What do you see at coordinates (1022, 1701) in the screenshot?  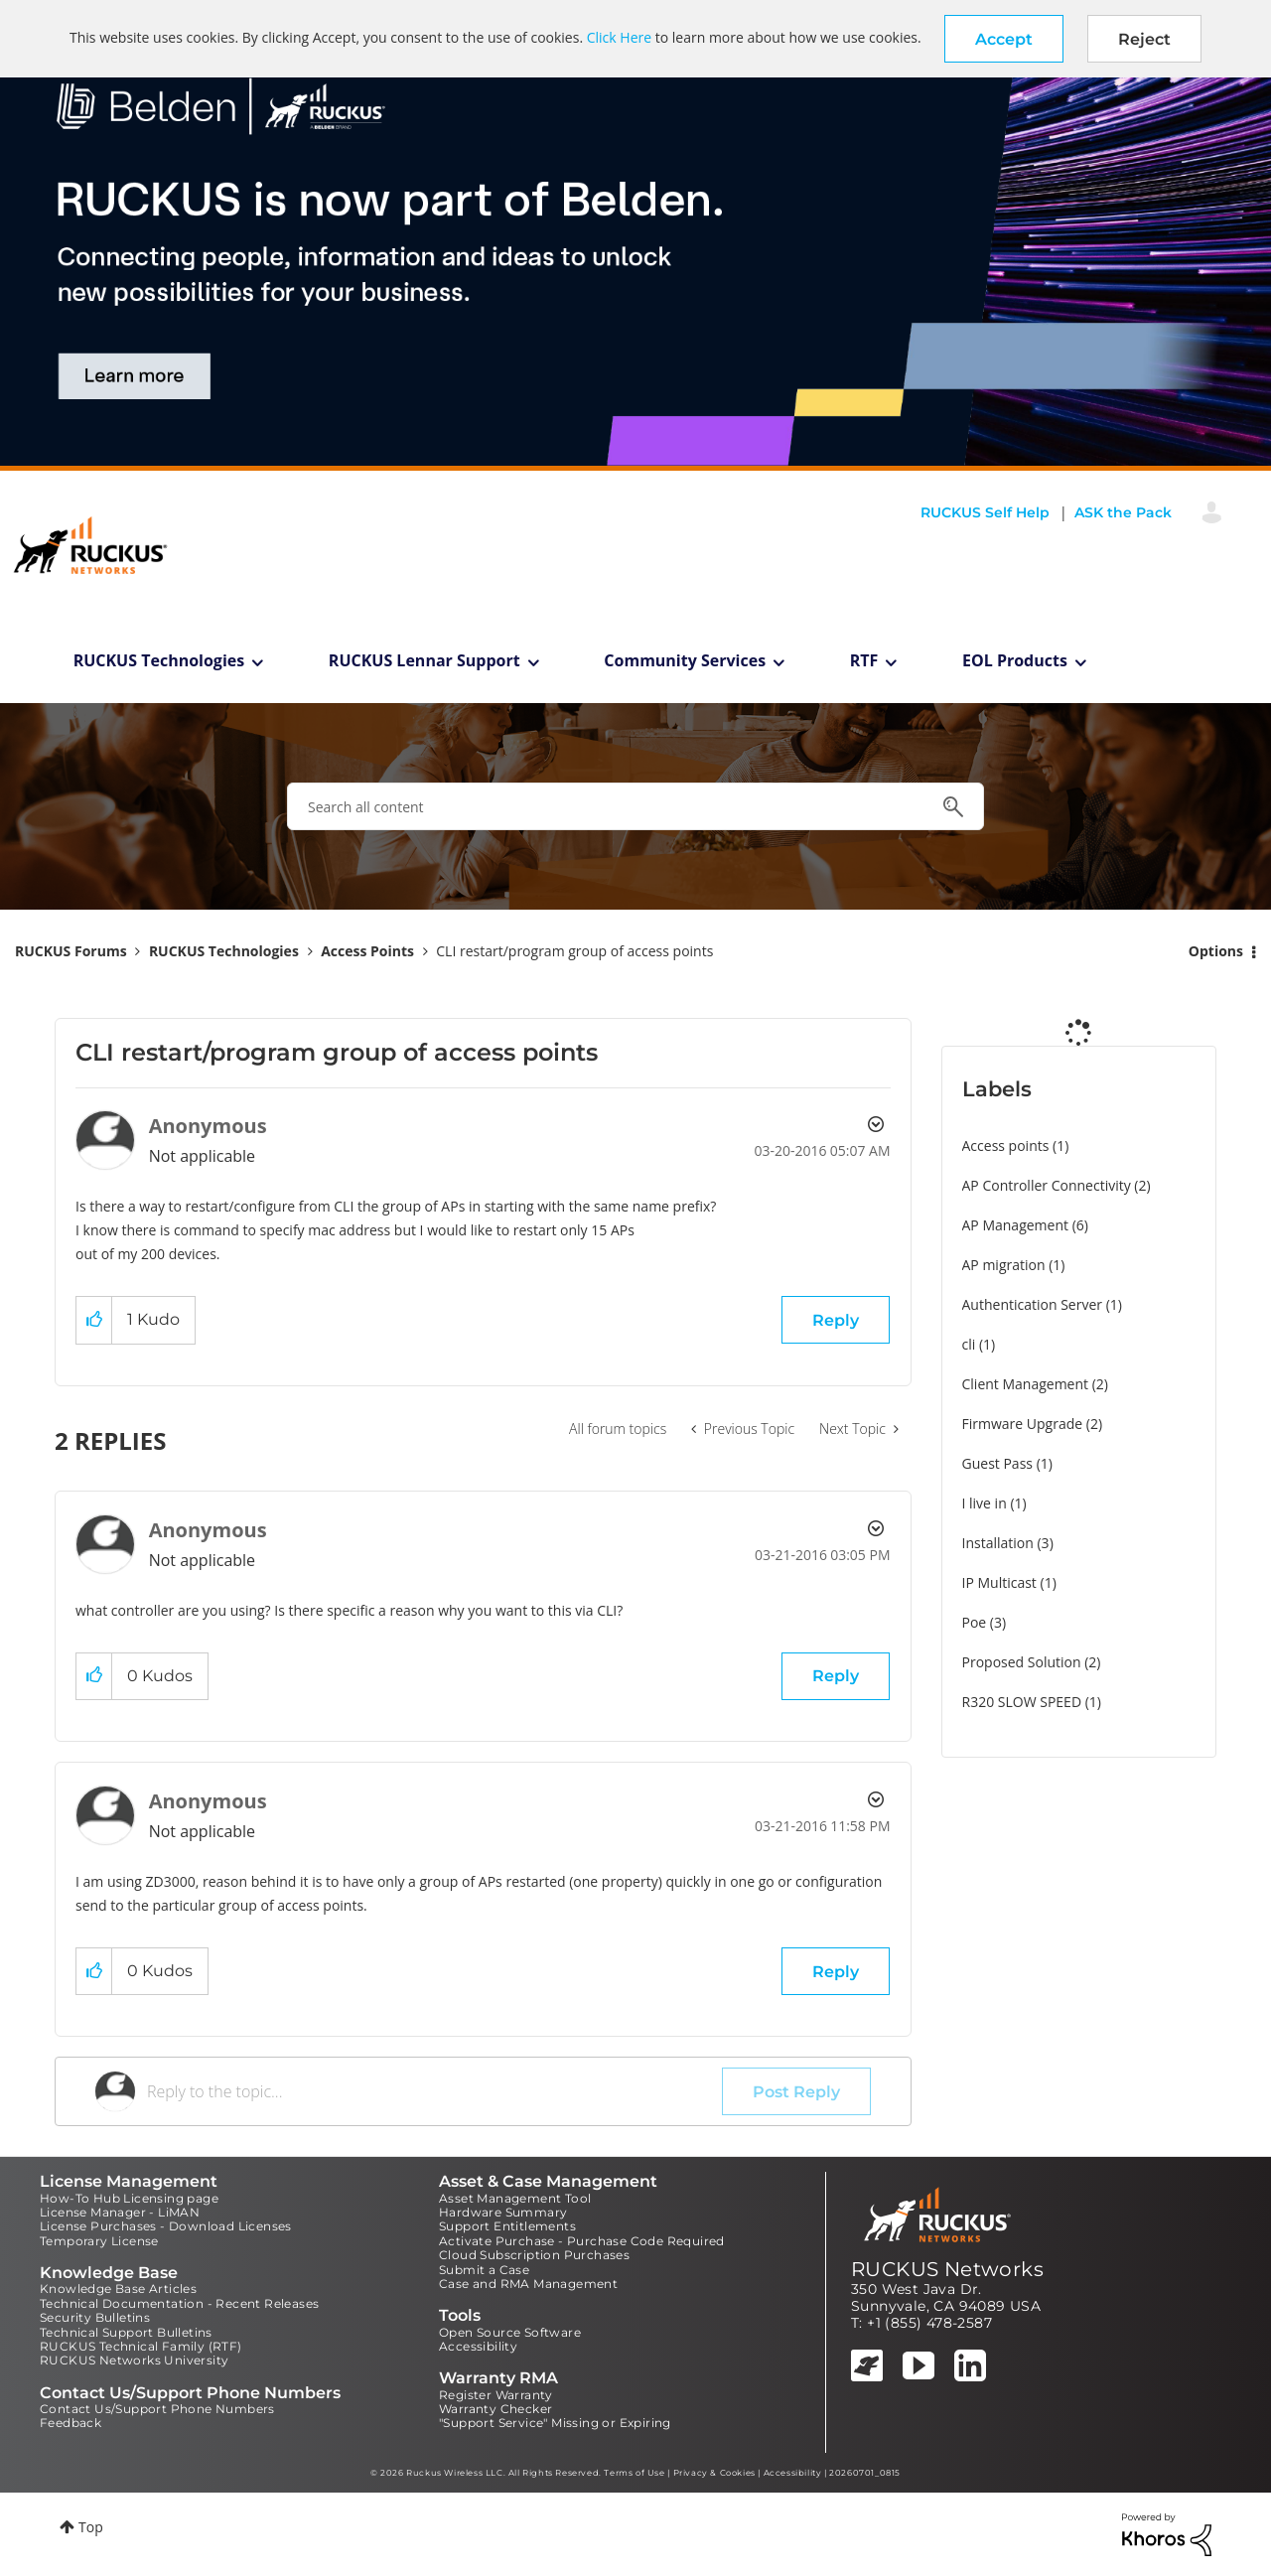 I see `R320 SLOW SPEED [Filter Topics with Label: R320 SLOW SPEED]` at bounding box center [1022, 1701].